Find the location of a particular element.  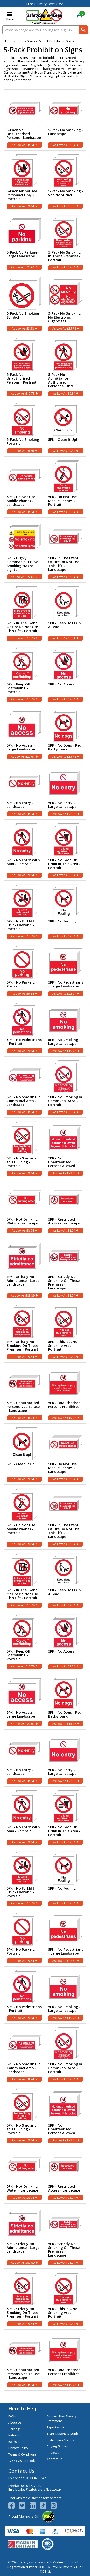

Safety Signs is located at coordinates (26, 41).